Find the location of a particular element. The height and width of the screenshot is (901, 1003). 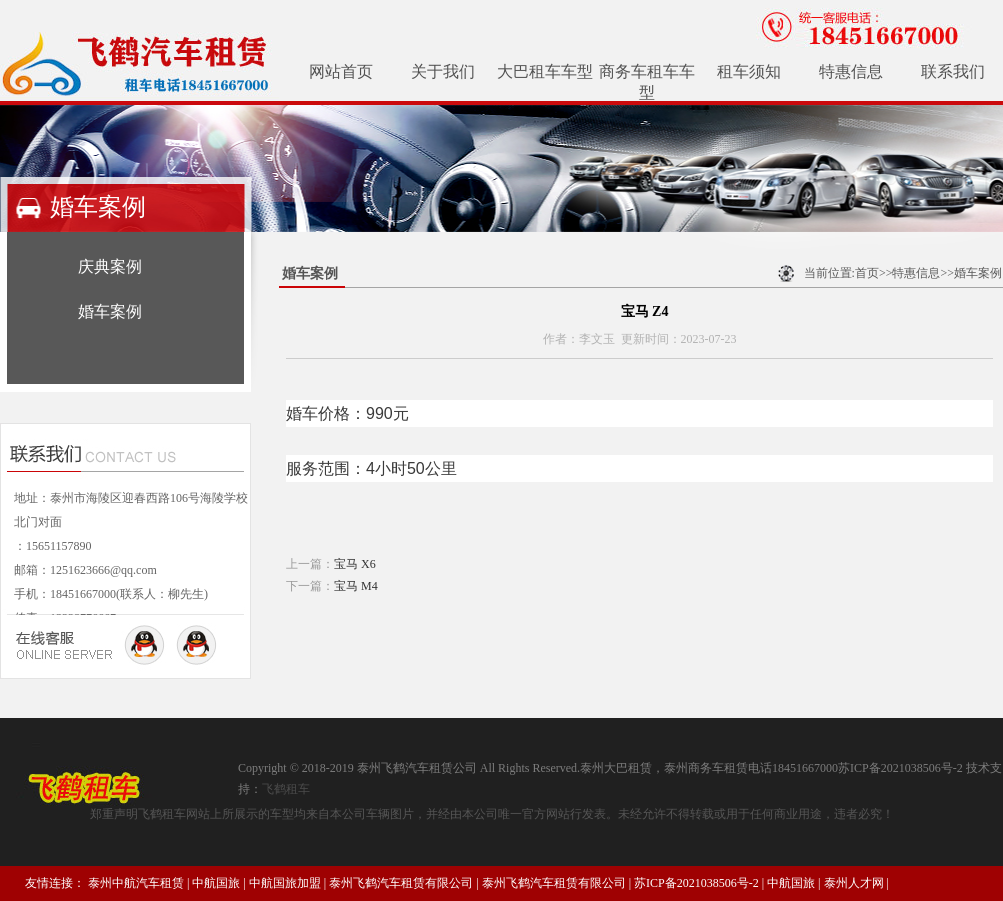

商务车租车车型 is located at coordinates (647, 82).